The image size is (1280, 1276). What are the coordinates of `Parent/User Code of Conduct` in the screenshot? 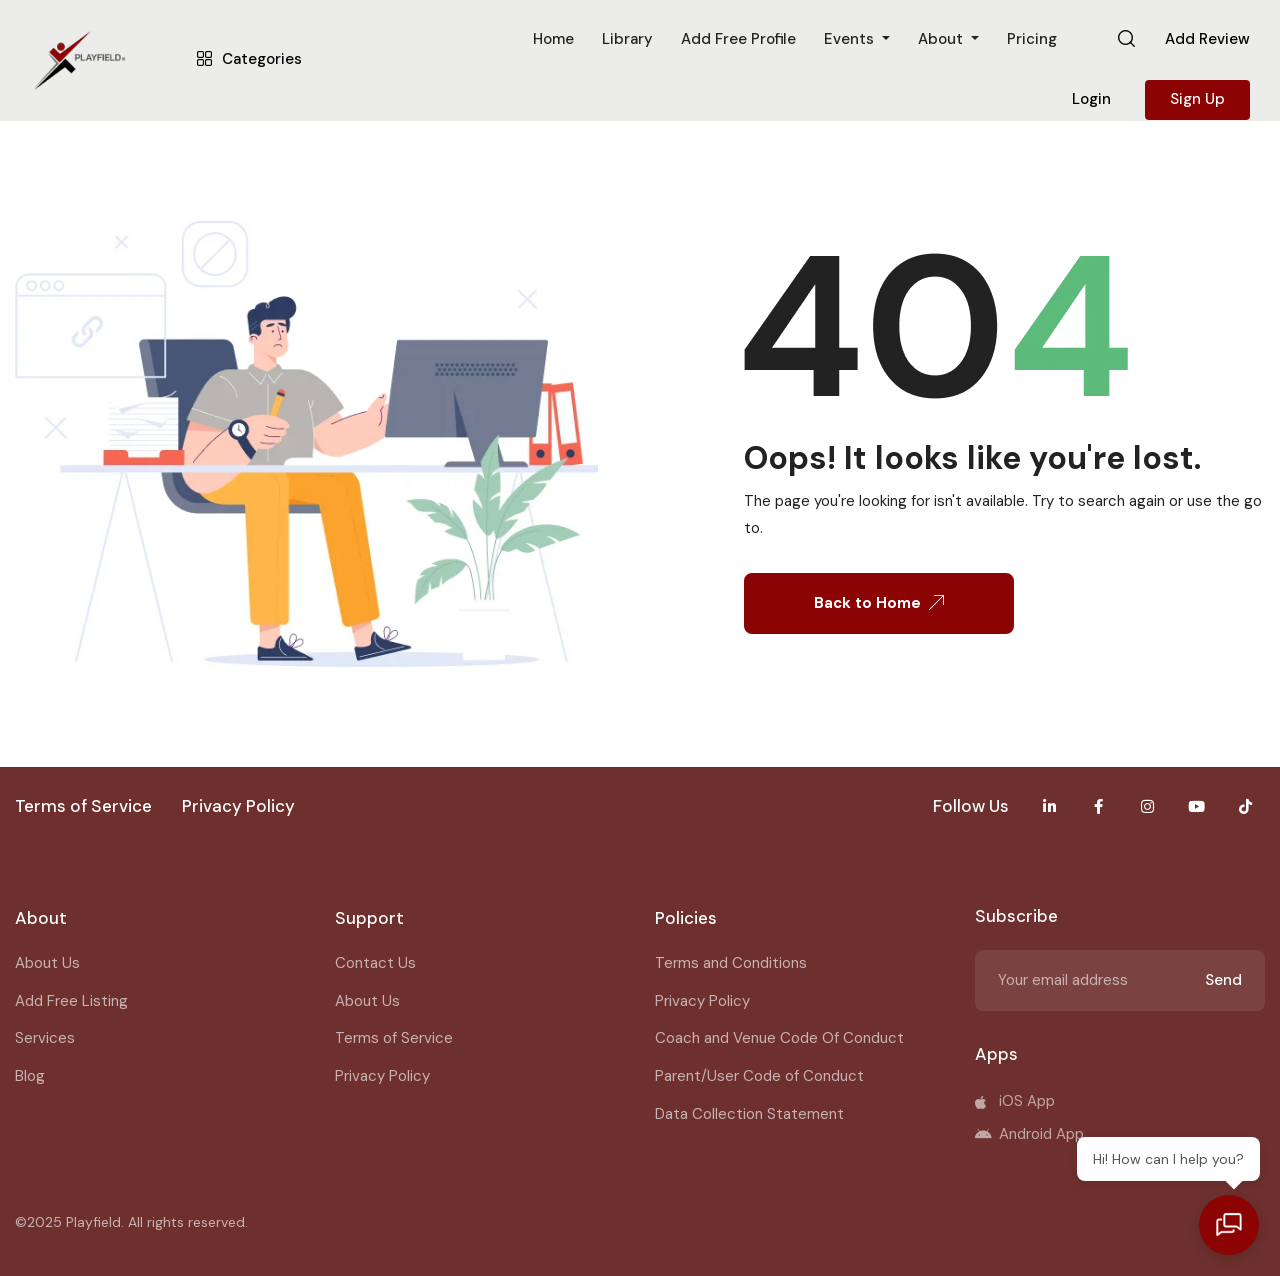 It's located at (759, 1076).